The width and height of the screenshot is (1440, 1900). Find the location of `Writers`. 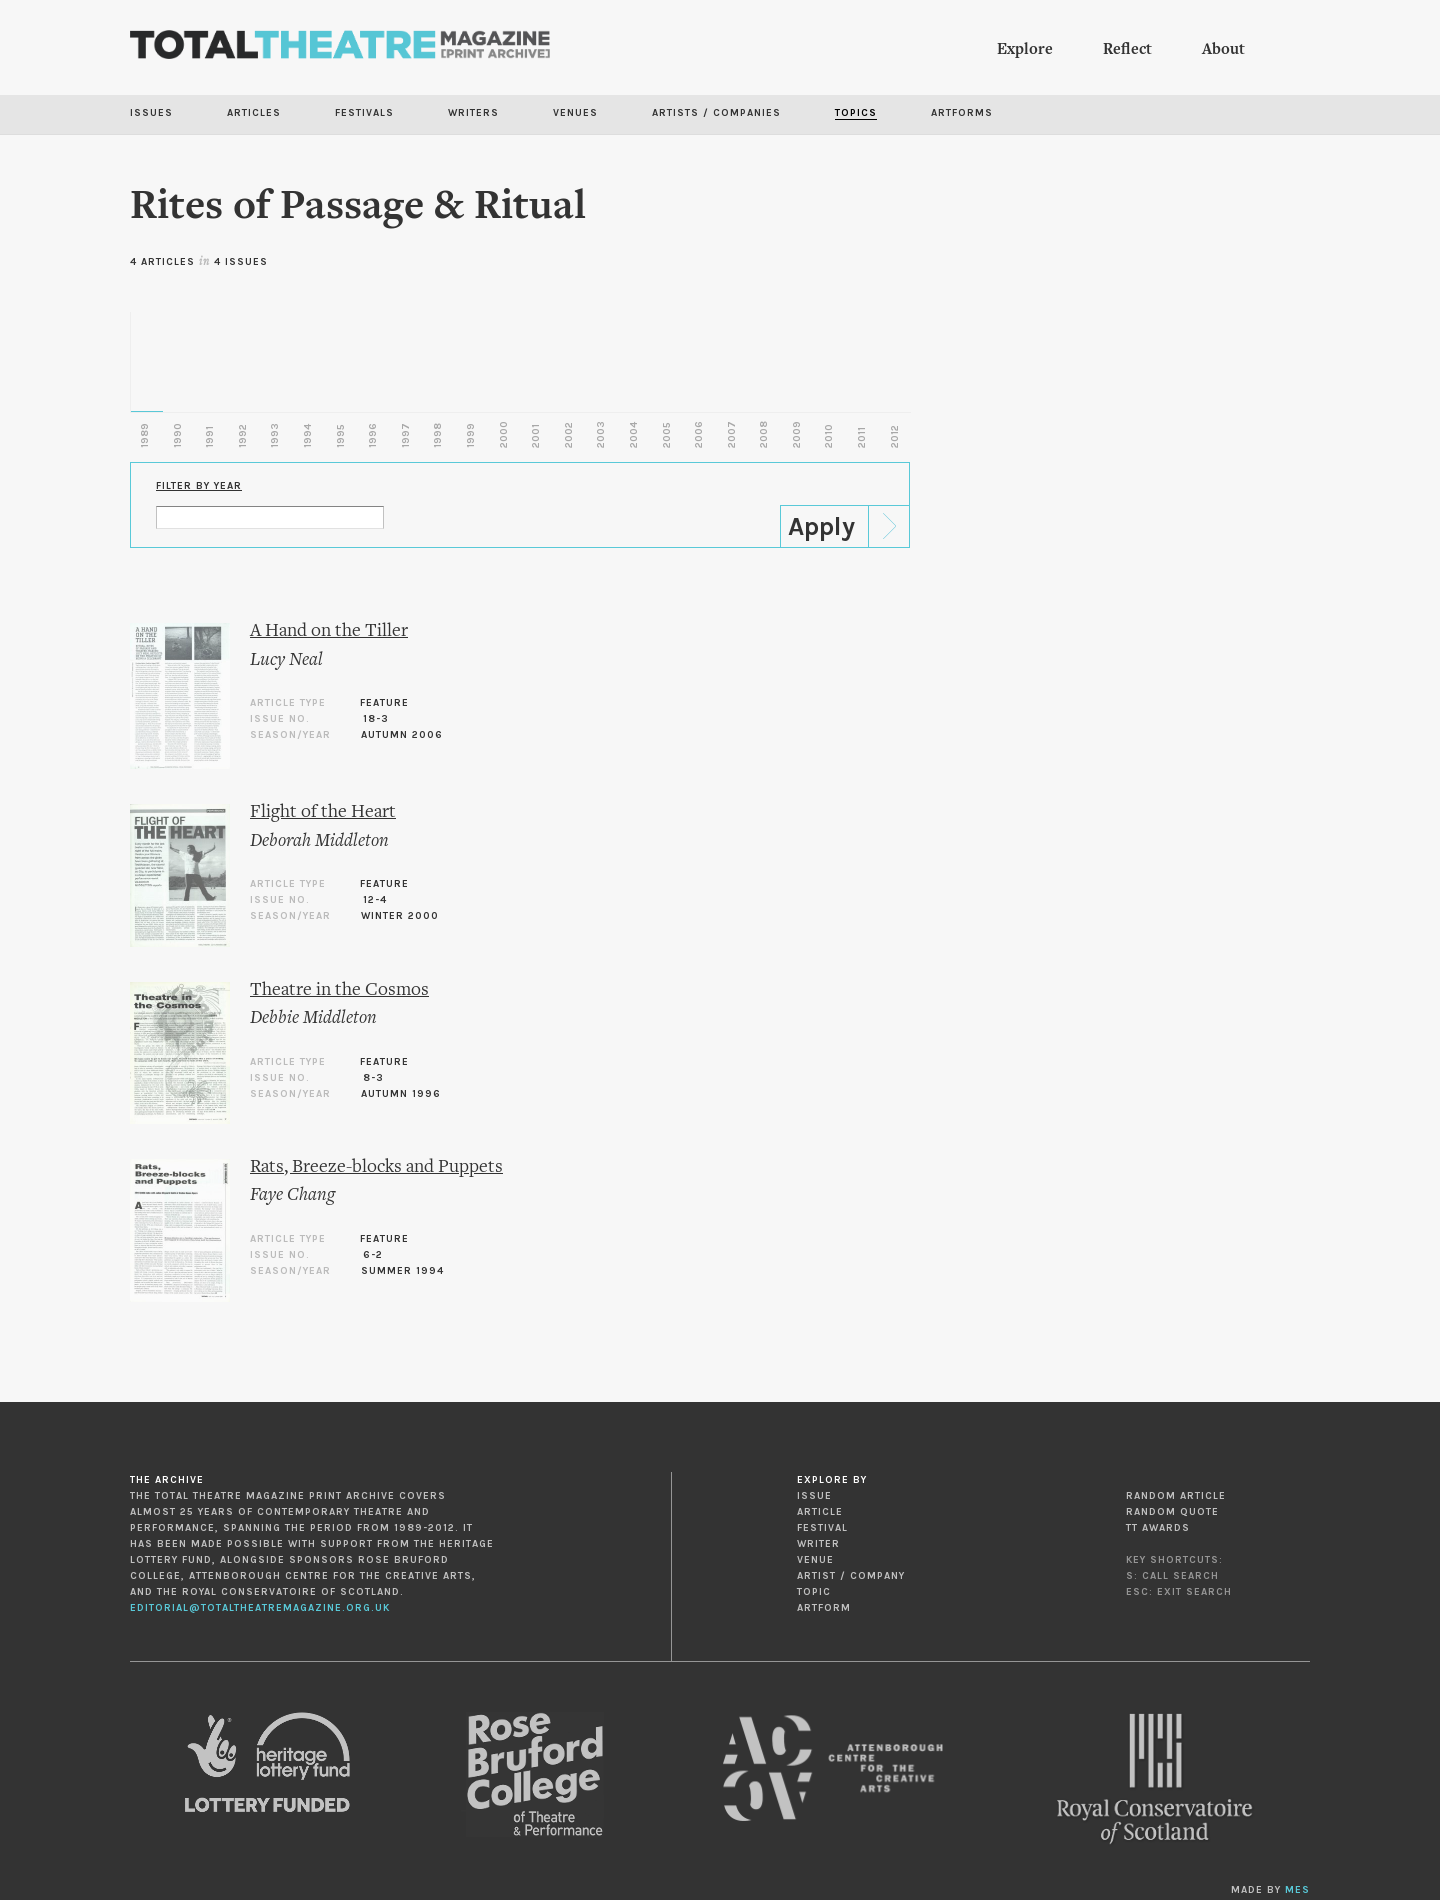

Writers is located at coordinates (473, 113).